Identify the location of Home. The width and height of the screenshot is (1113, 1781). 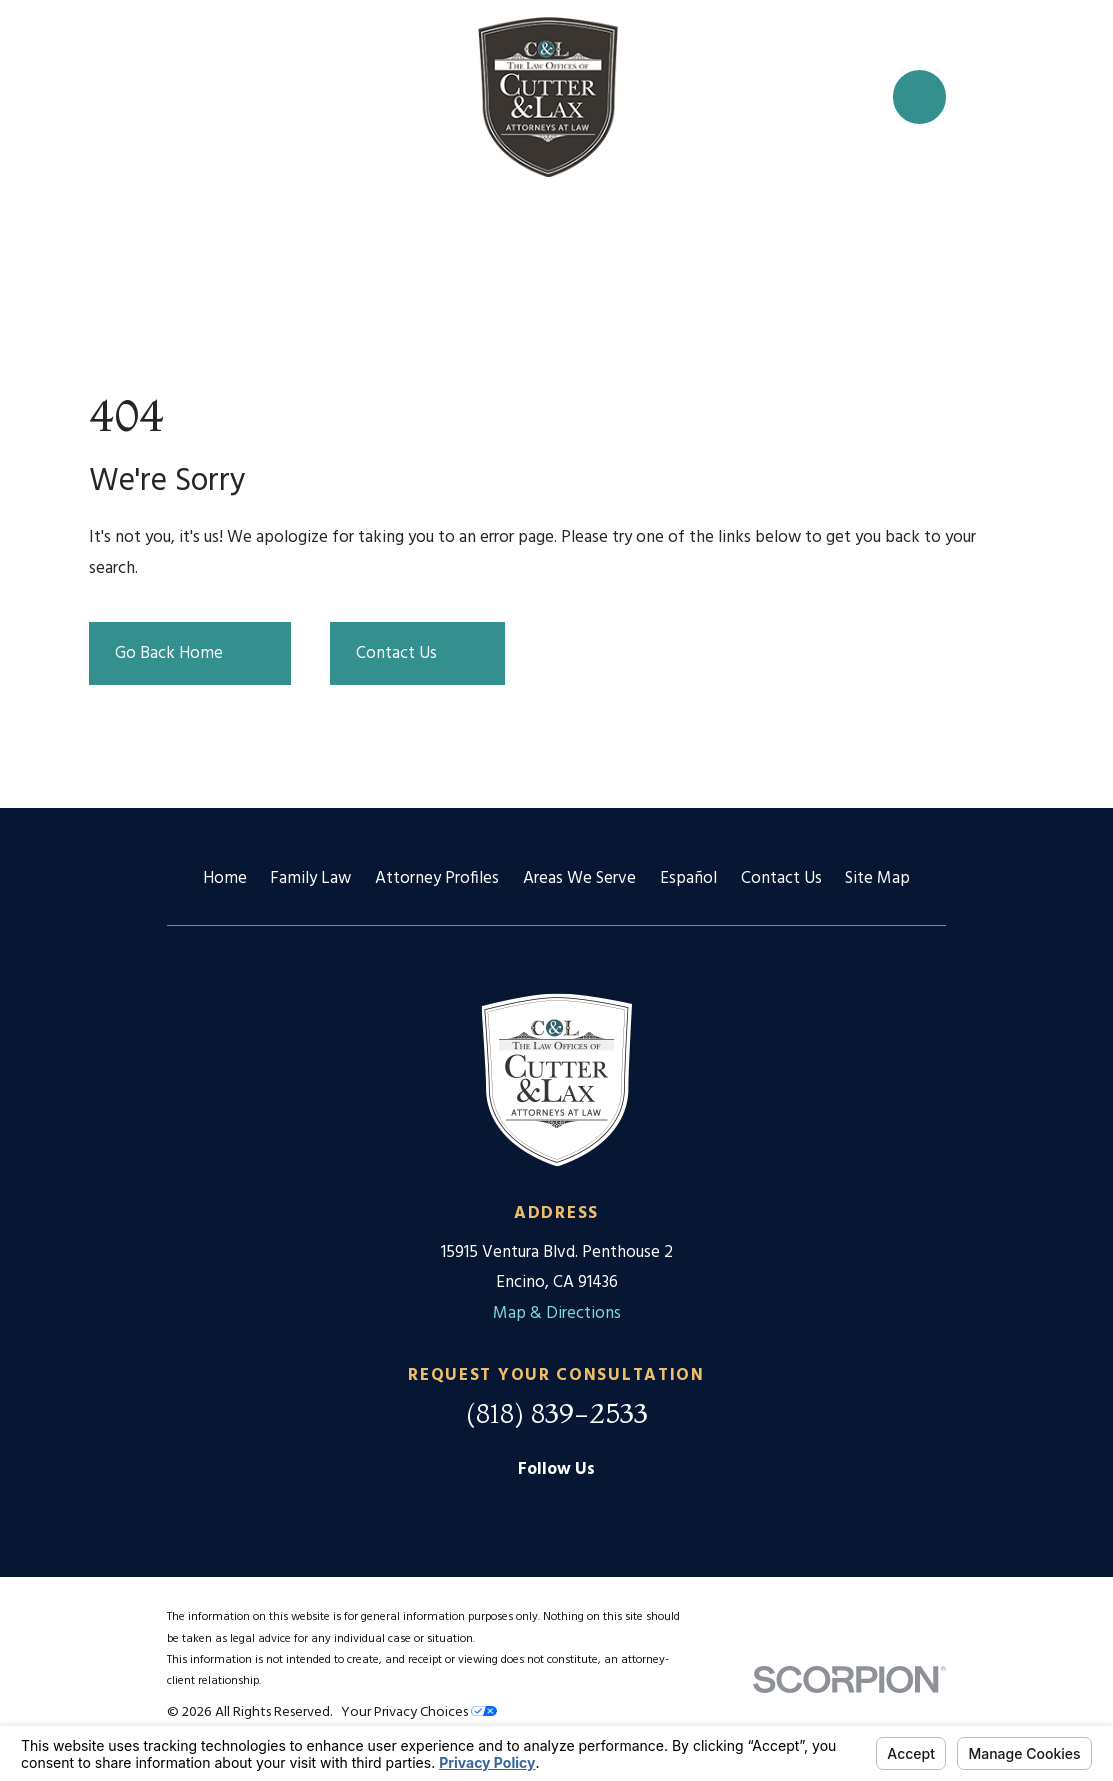
(225, 878).